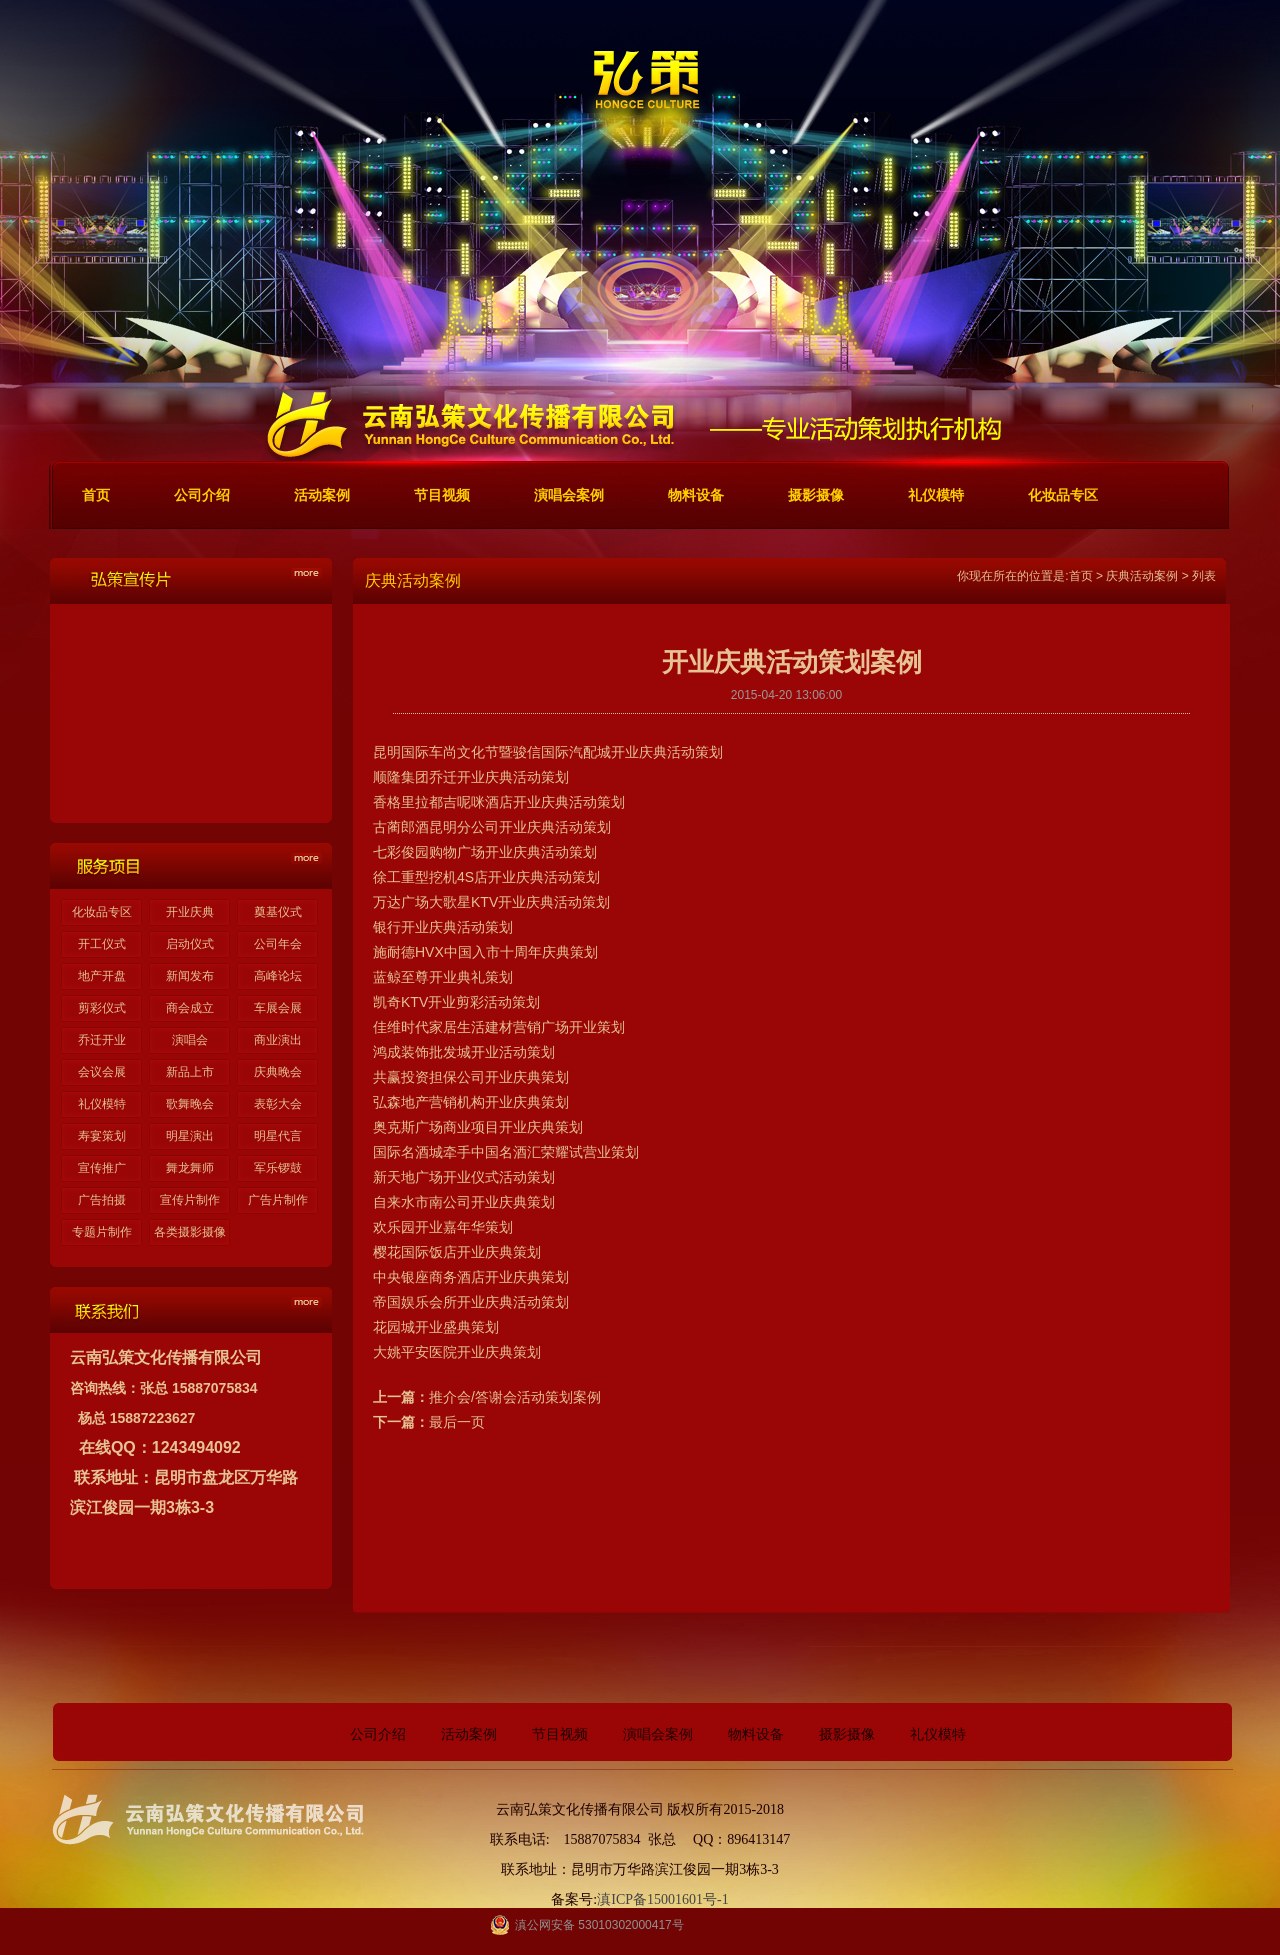  Describe the element at coordinates (378, 1734) in the screenshot. I see `公司介绍` at that location.